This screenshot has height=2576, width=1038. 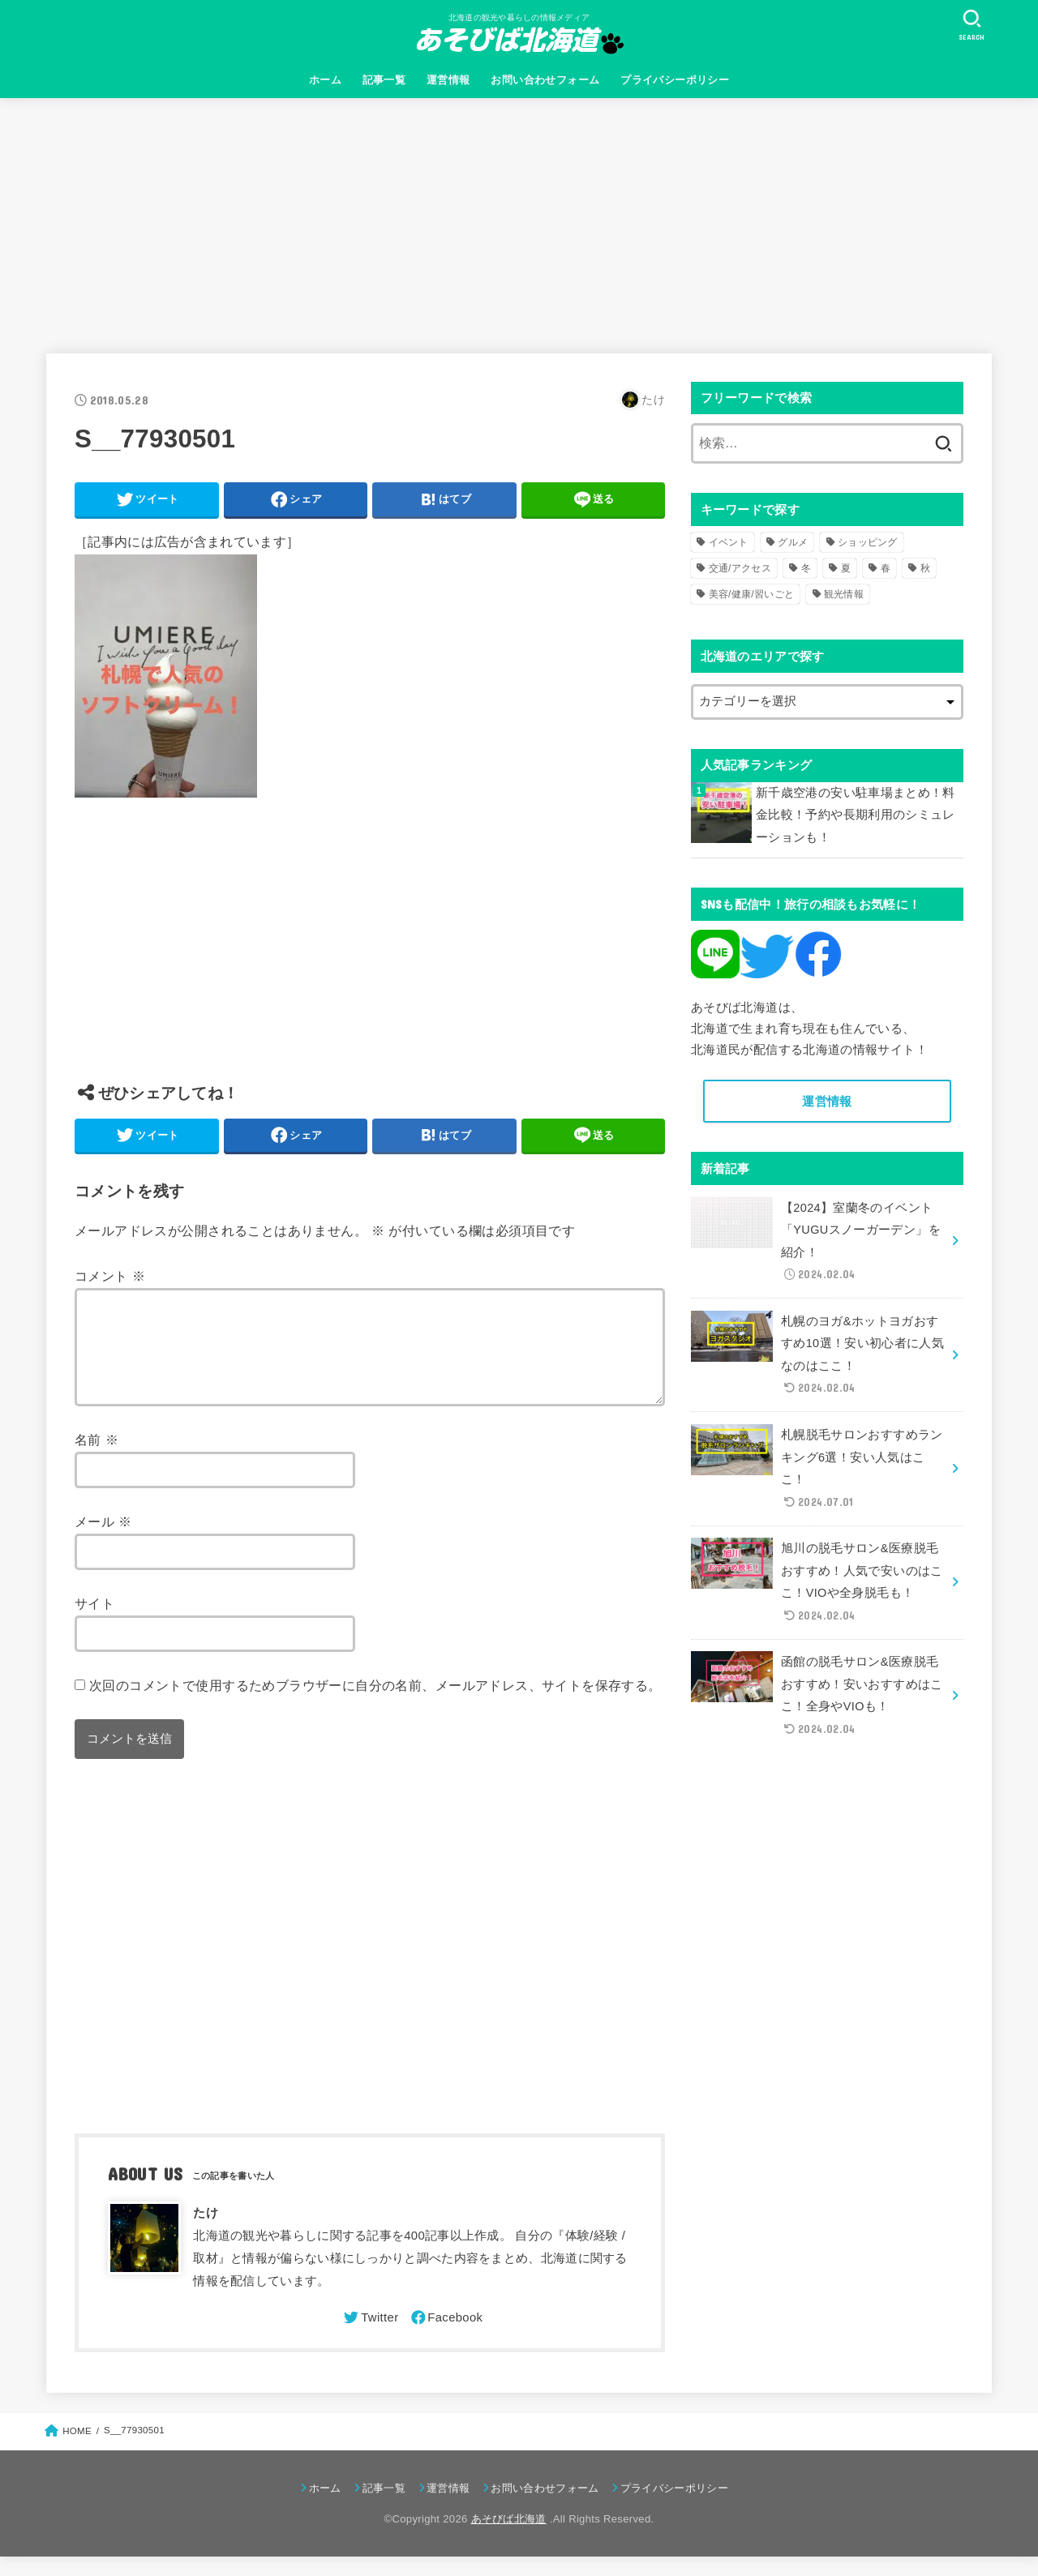 I want to click on 春 [春 (30個の項目)], so click(x=885, y=568).